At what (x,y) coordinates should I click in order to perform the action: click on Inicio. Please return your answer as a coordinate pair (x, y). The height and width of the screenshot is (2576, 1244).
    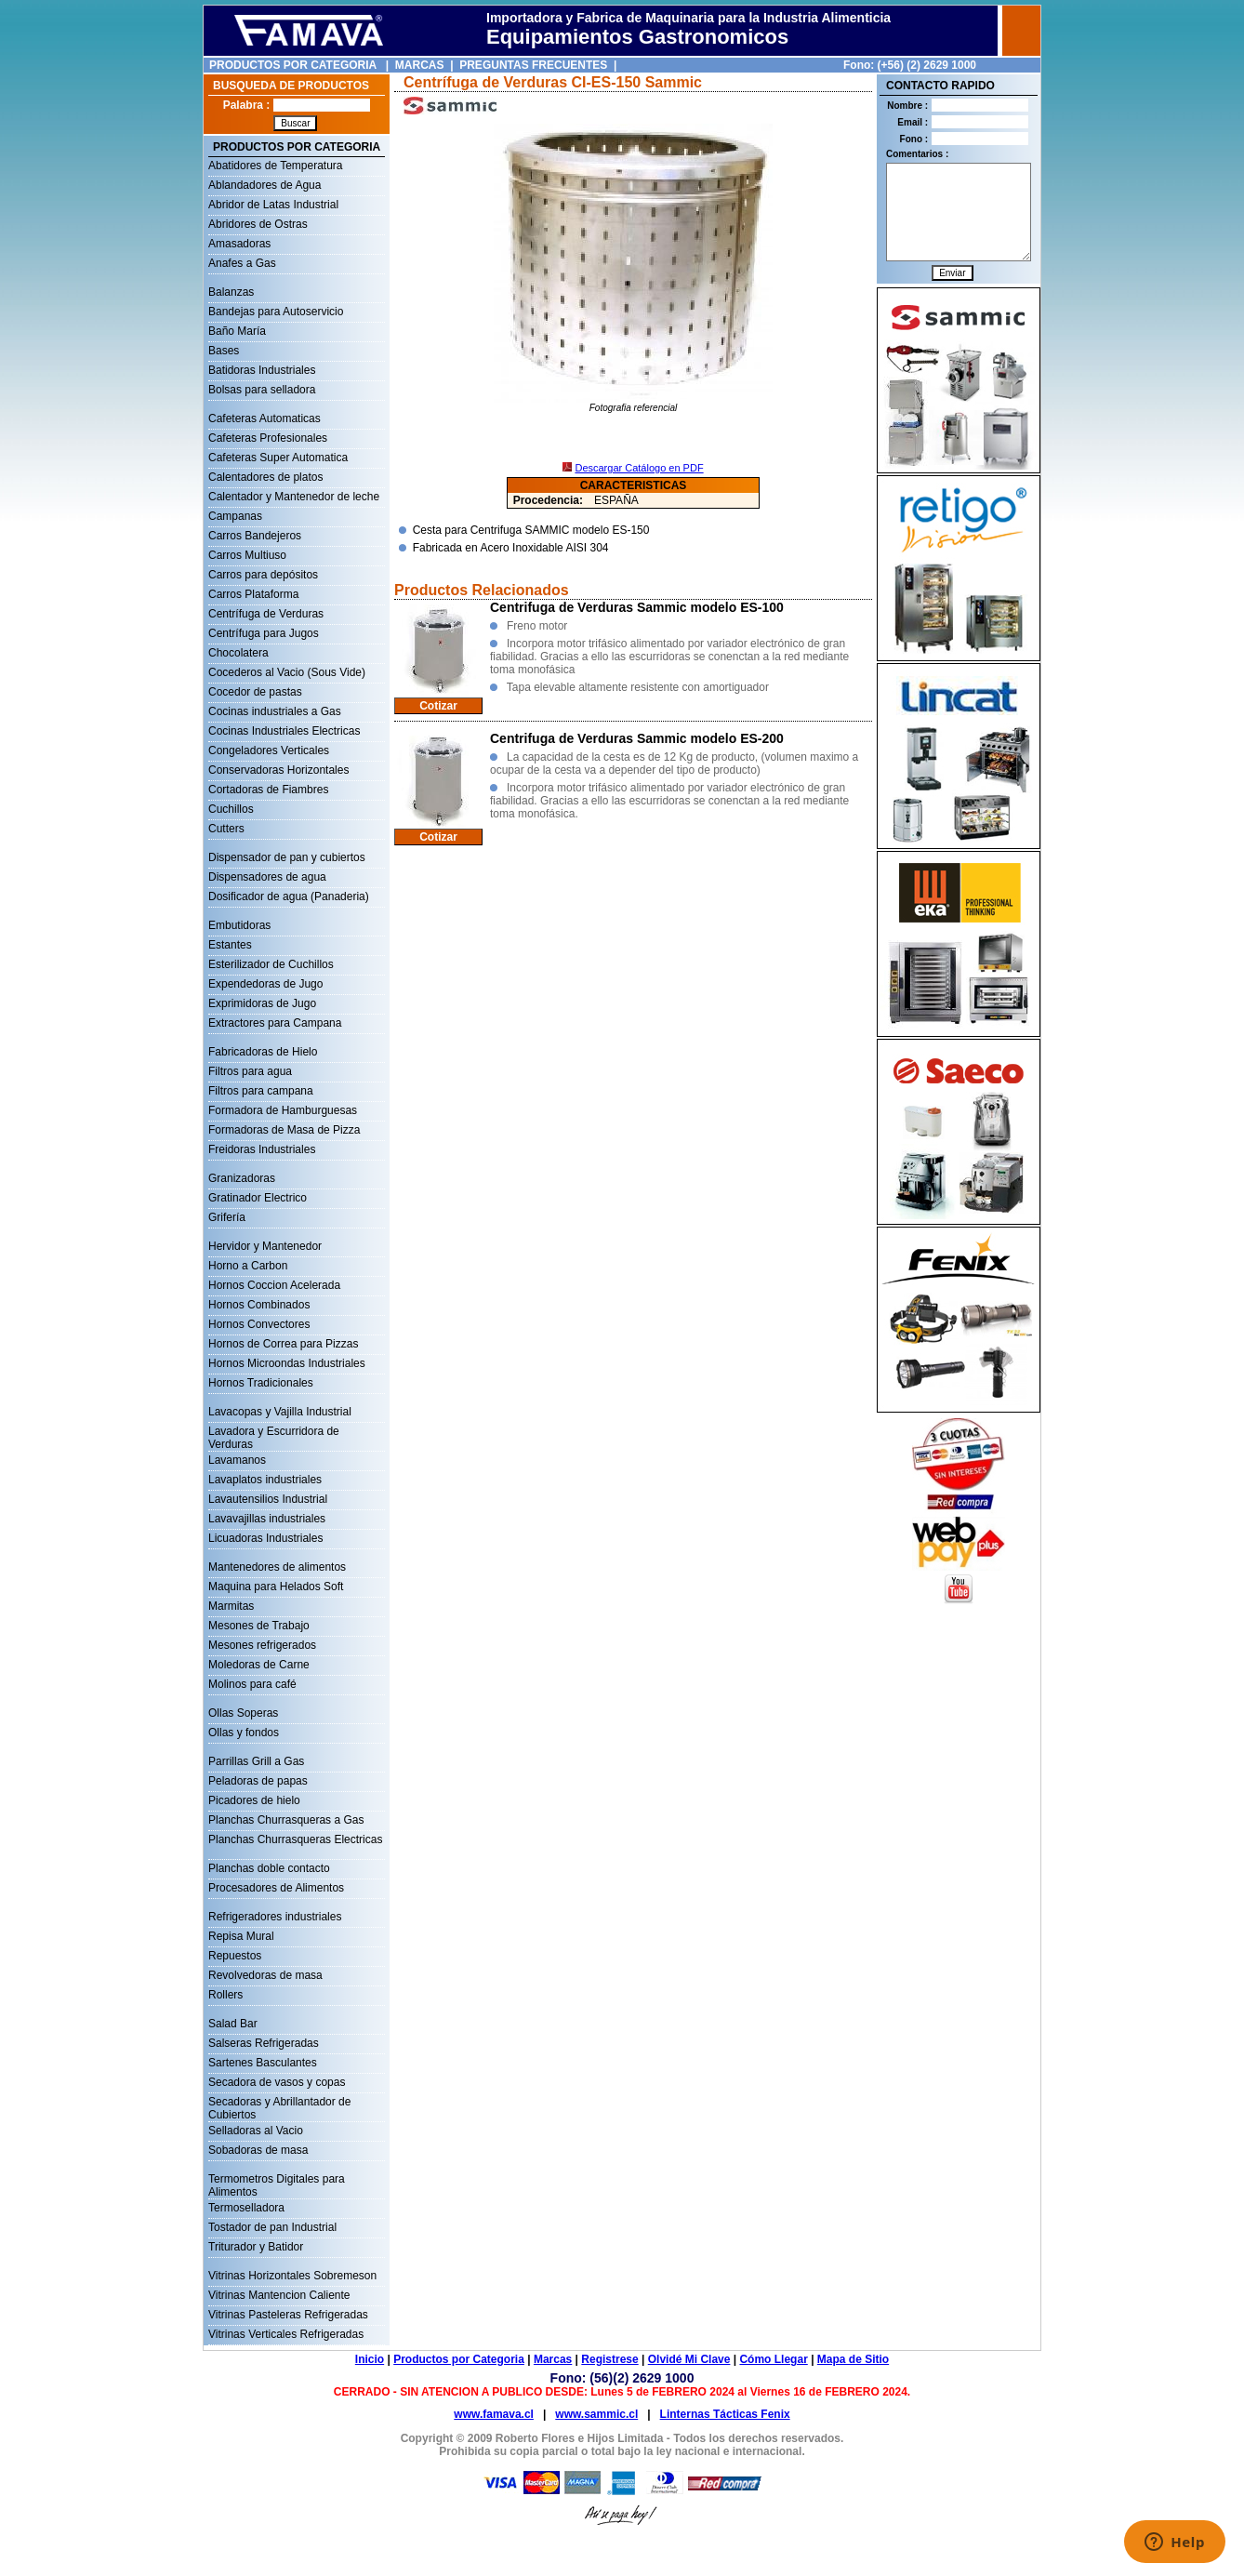
    Looking at the image, I should click on (369, 2359).